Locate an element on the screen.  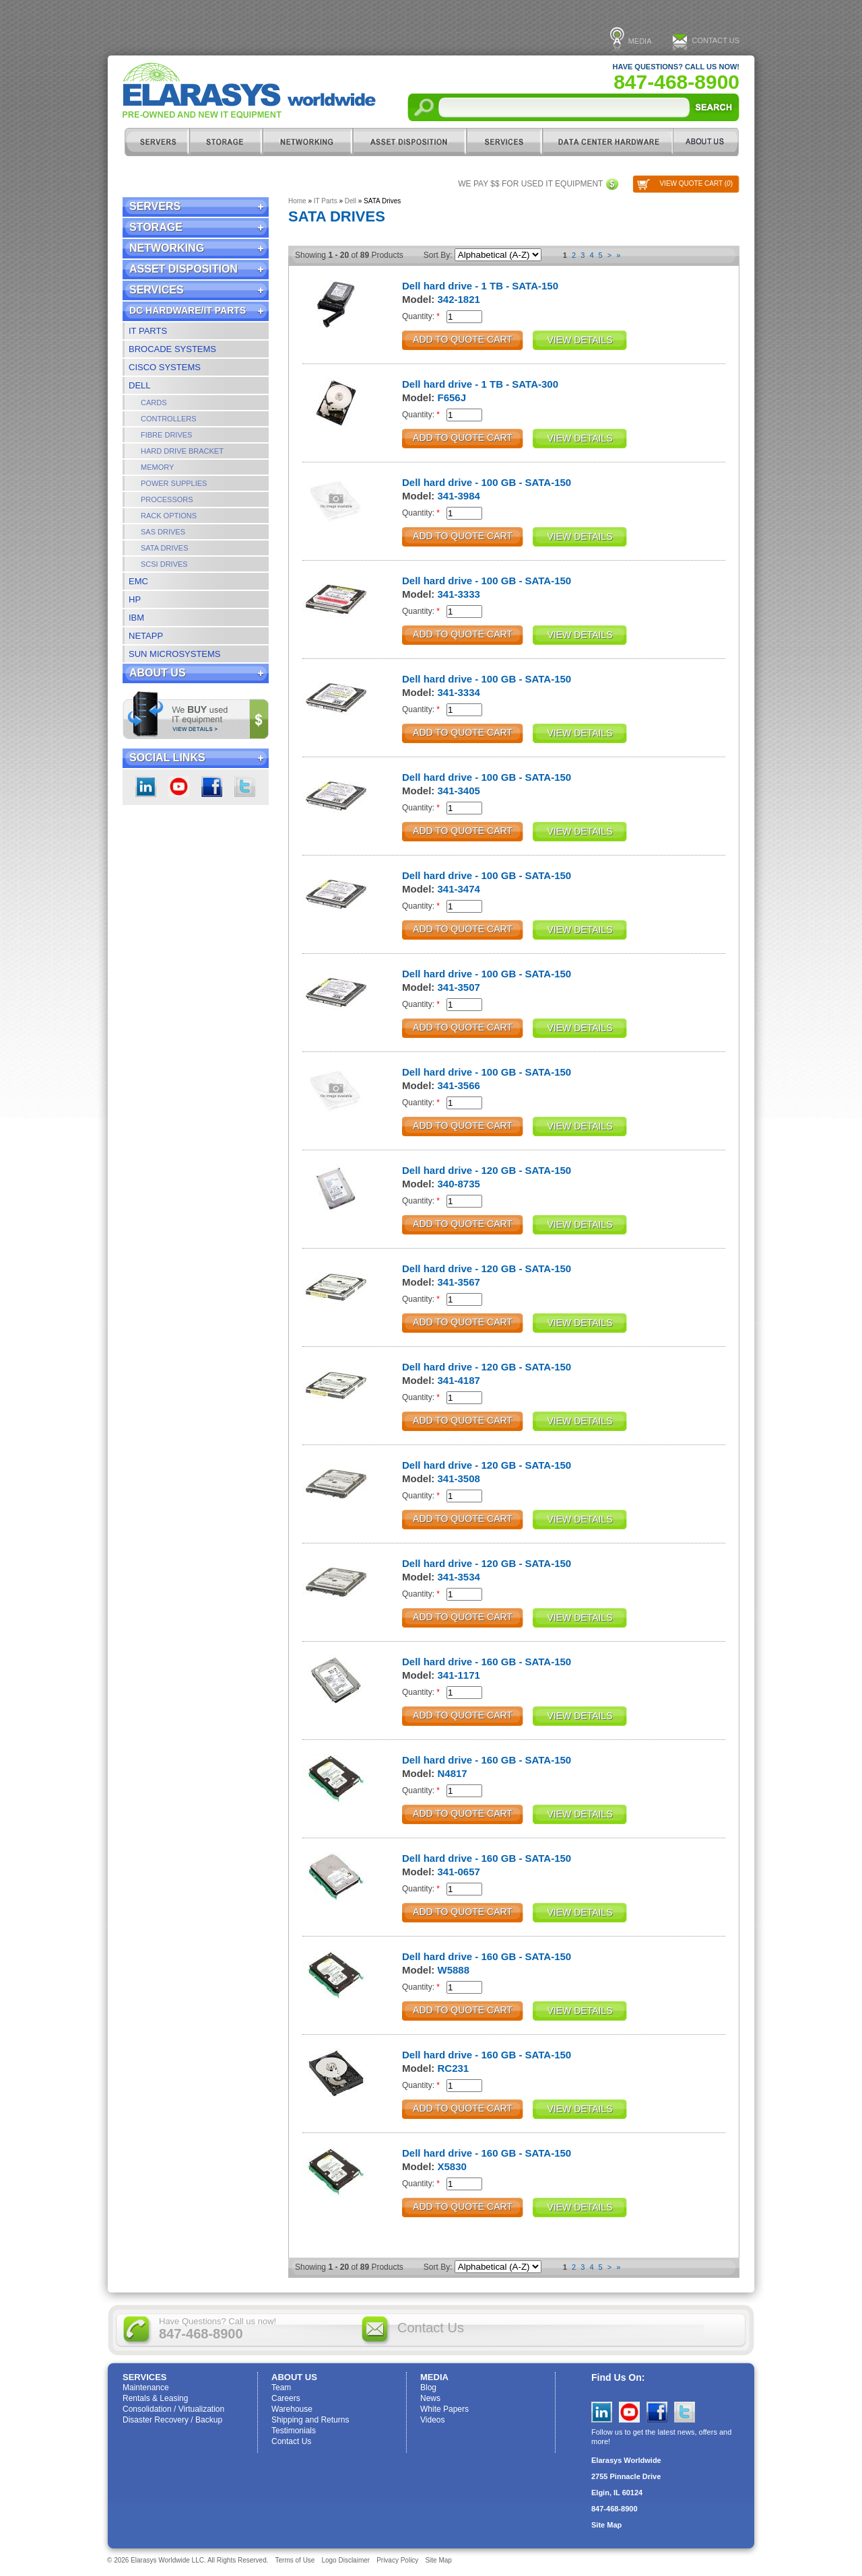
Processors is located at coordinates (167, 499).